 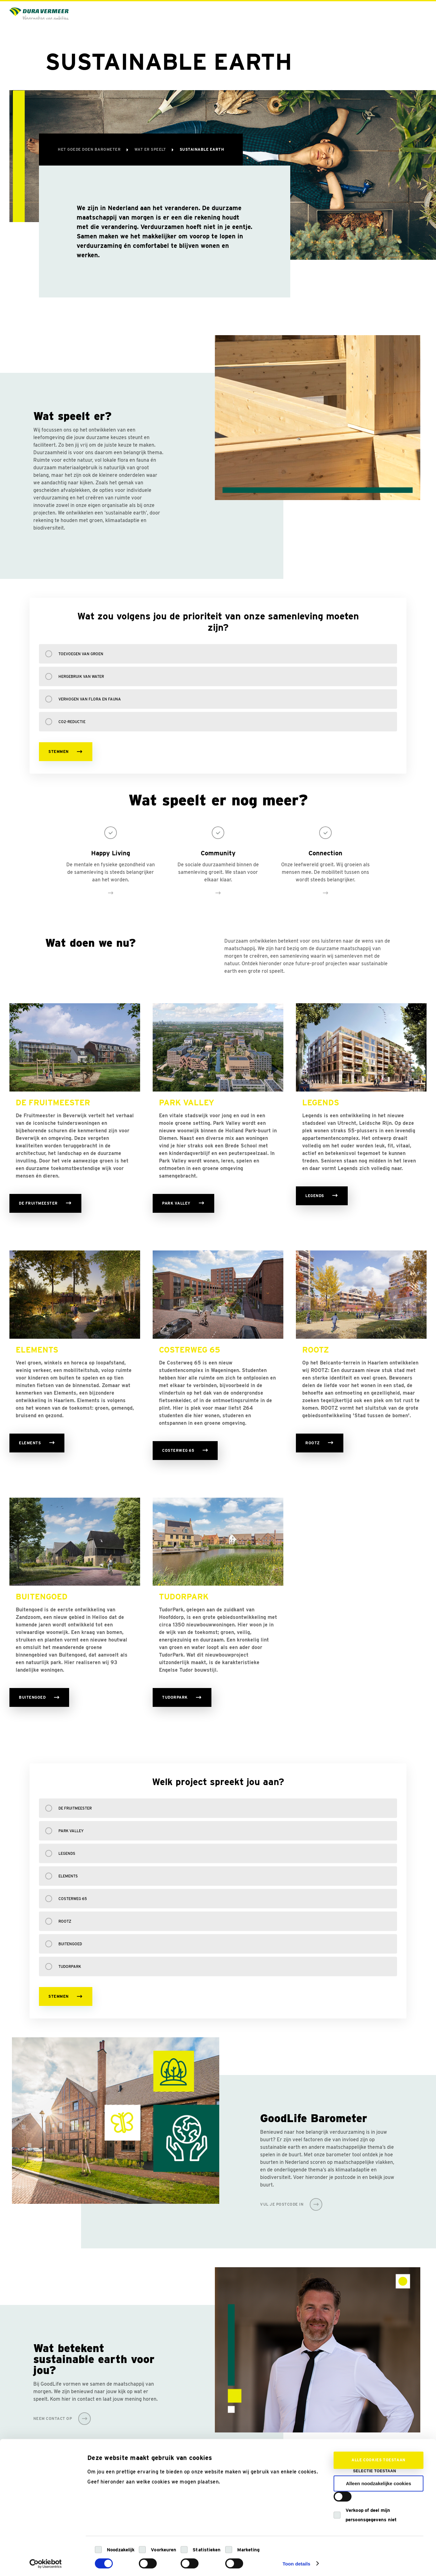 What do you see at coordinates (379, 2455) in the screenshot?
I see `Alle cookies toestaan` at bounding box center [379, 2455].